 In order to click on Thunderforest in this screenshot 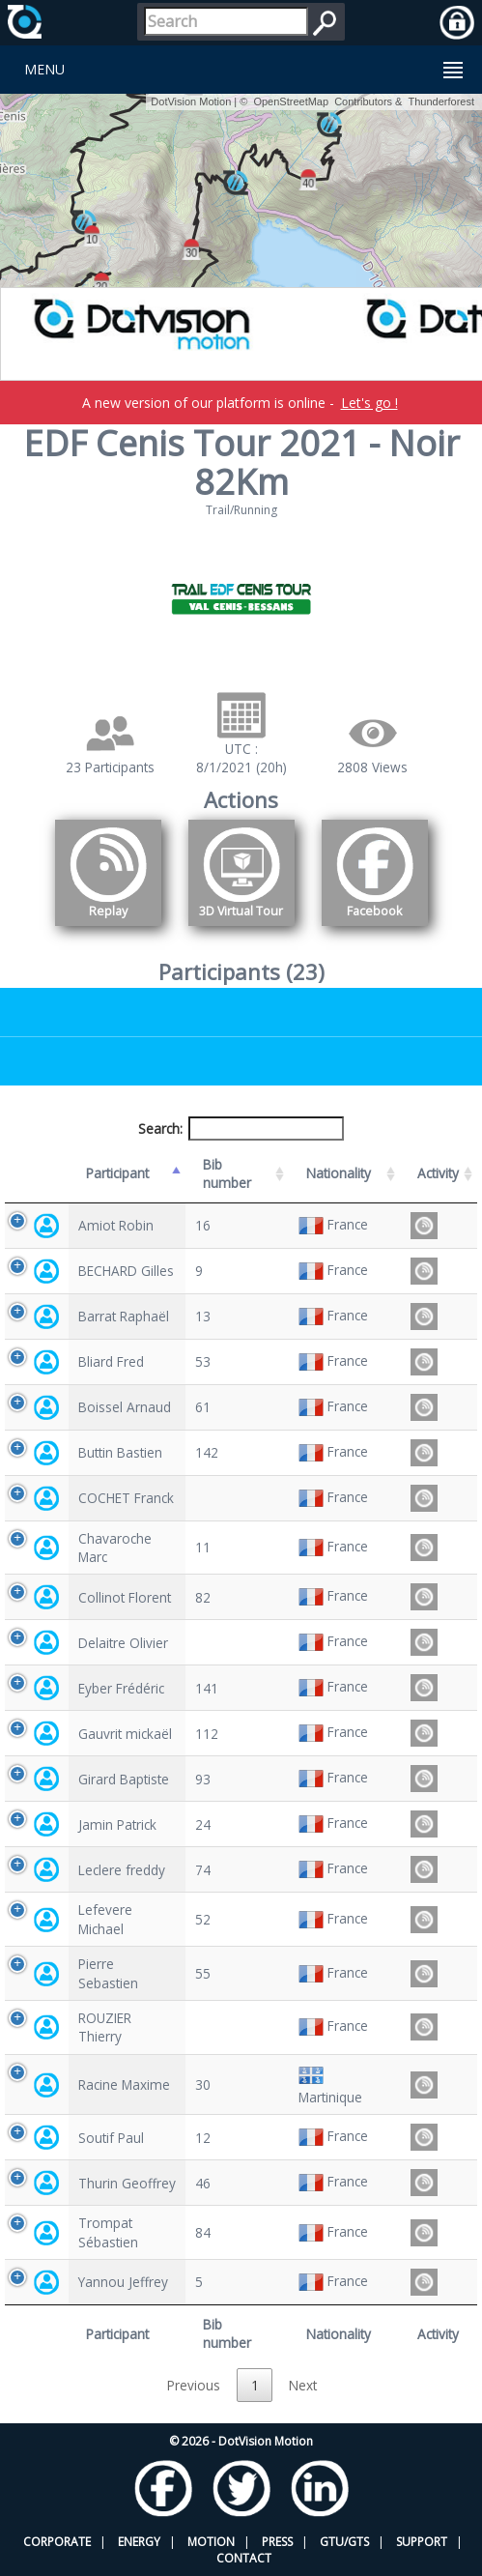, I will do `click(441, 101)`.